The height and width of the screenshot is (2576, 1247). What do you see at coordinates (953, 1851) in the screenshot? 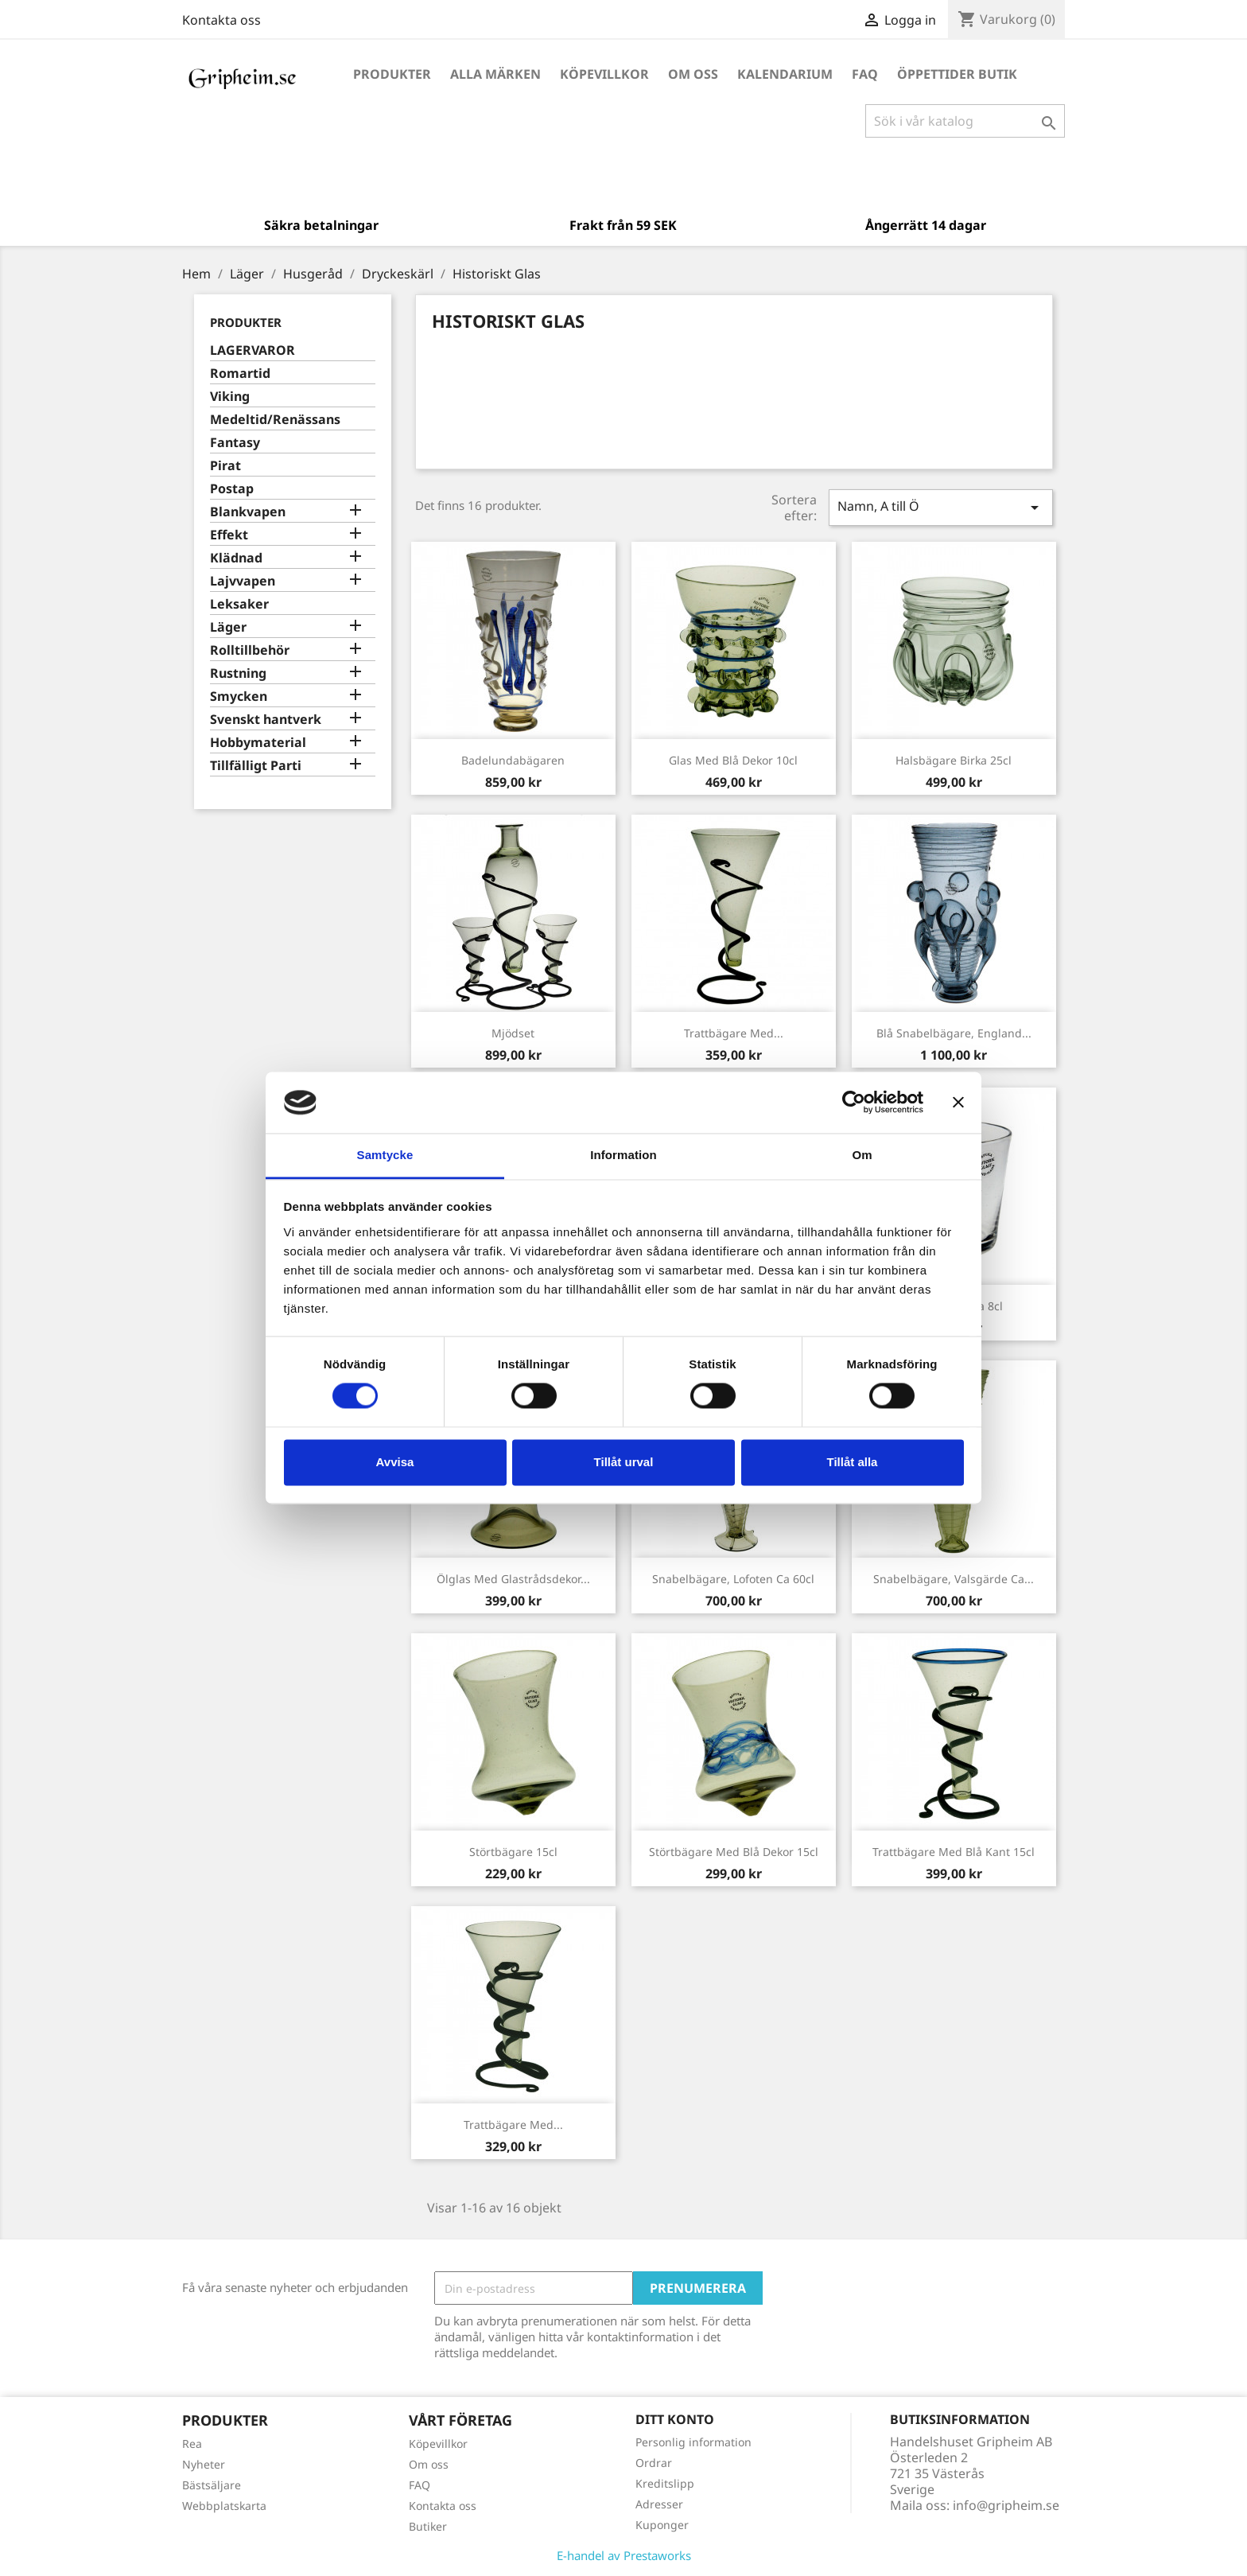
I see `Trattbägare med Blå kant 15cl` at bounding box center [953, 1851].